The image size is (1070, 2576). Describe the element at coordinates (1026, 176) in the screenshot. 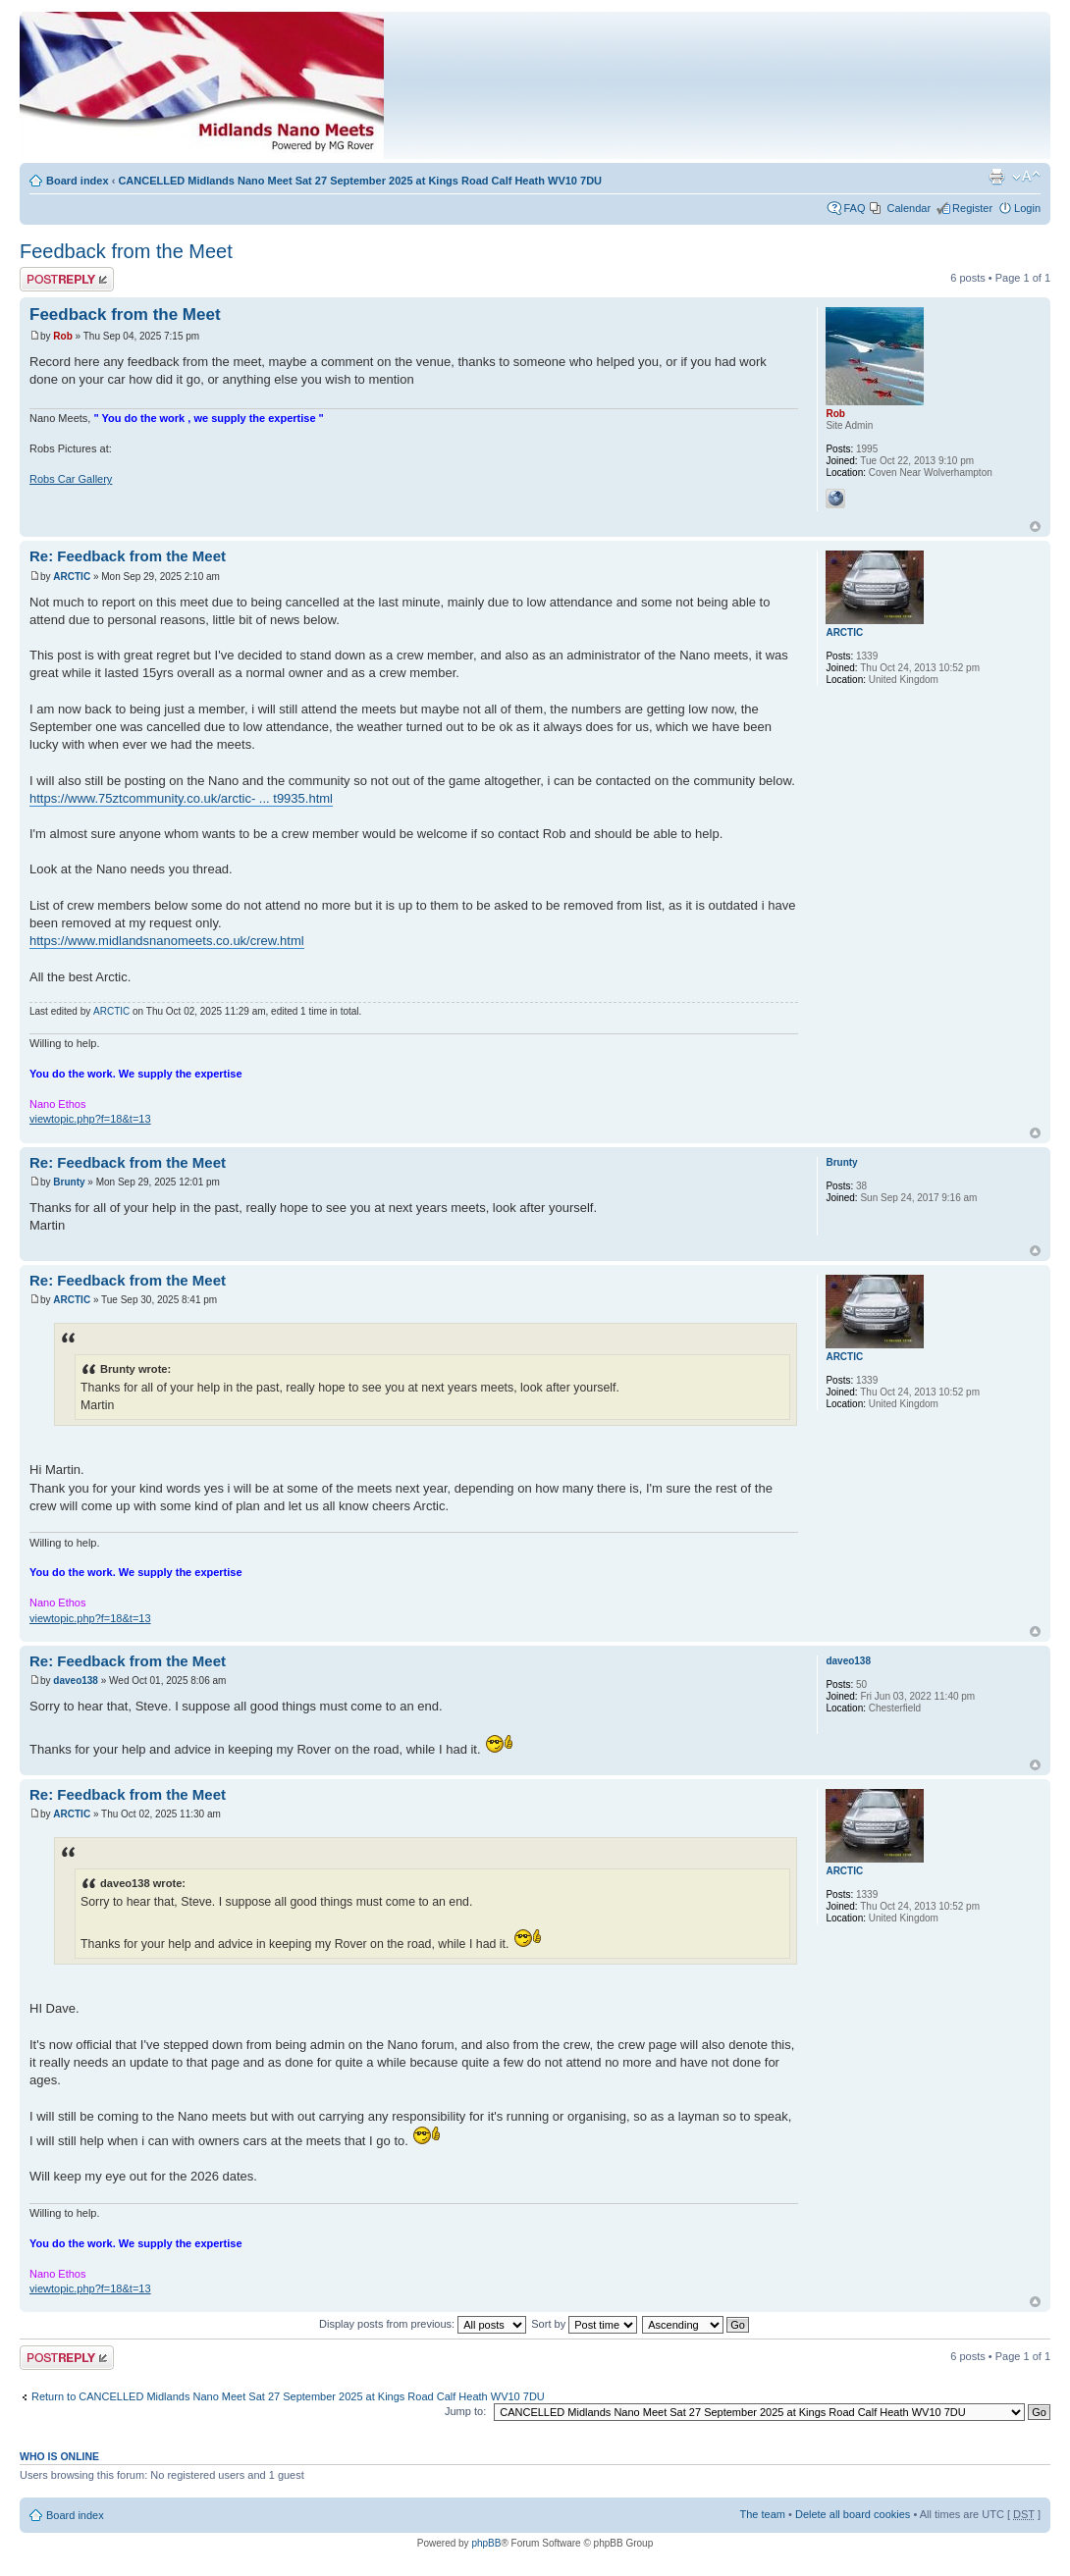

I see `Change font size` at that location.